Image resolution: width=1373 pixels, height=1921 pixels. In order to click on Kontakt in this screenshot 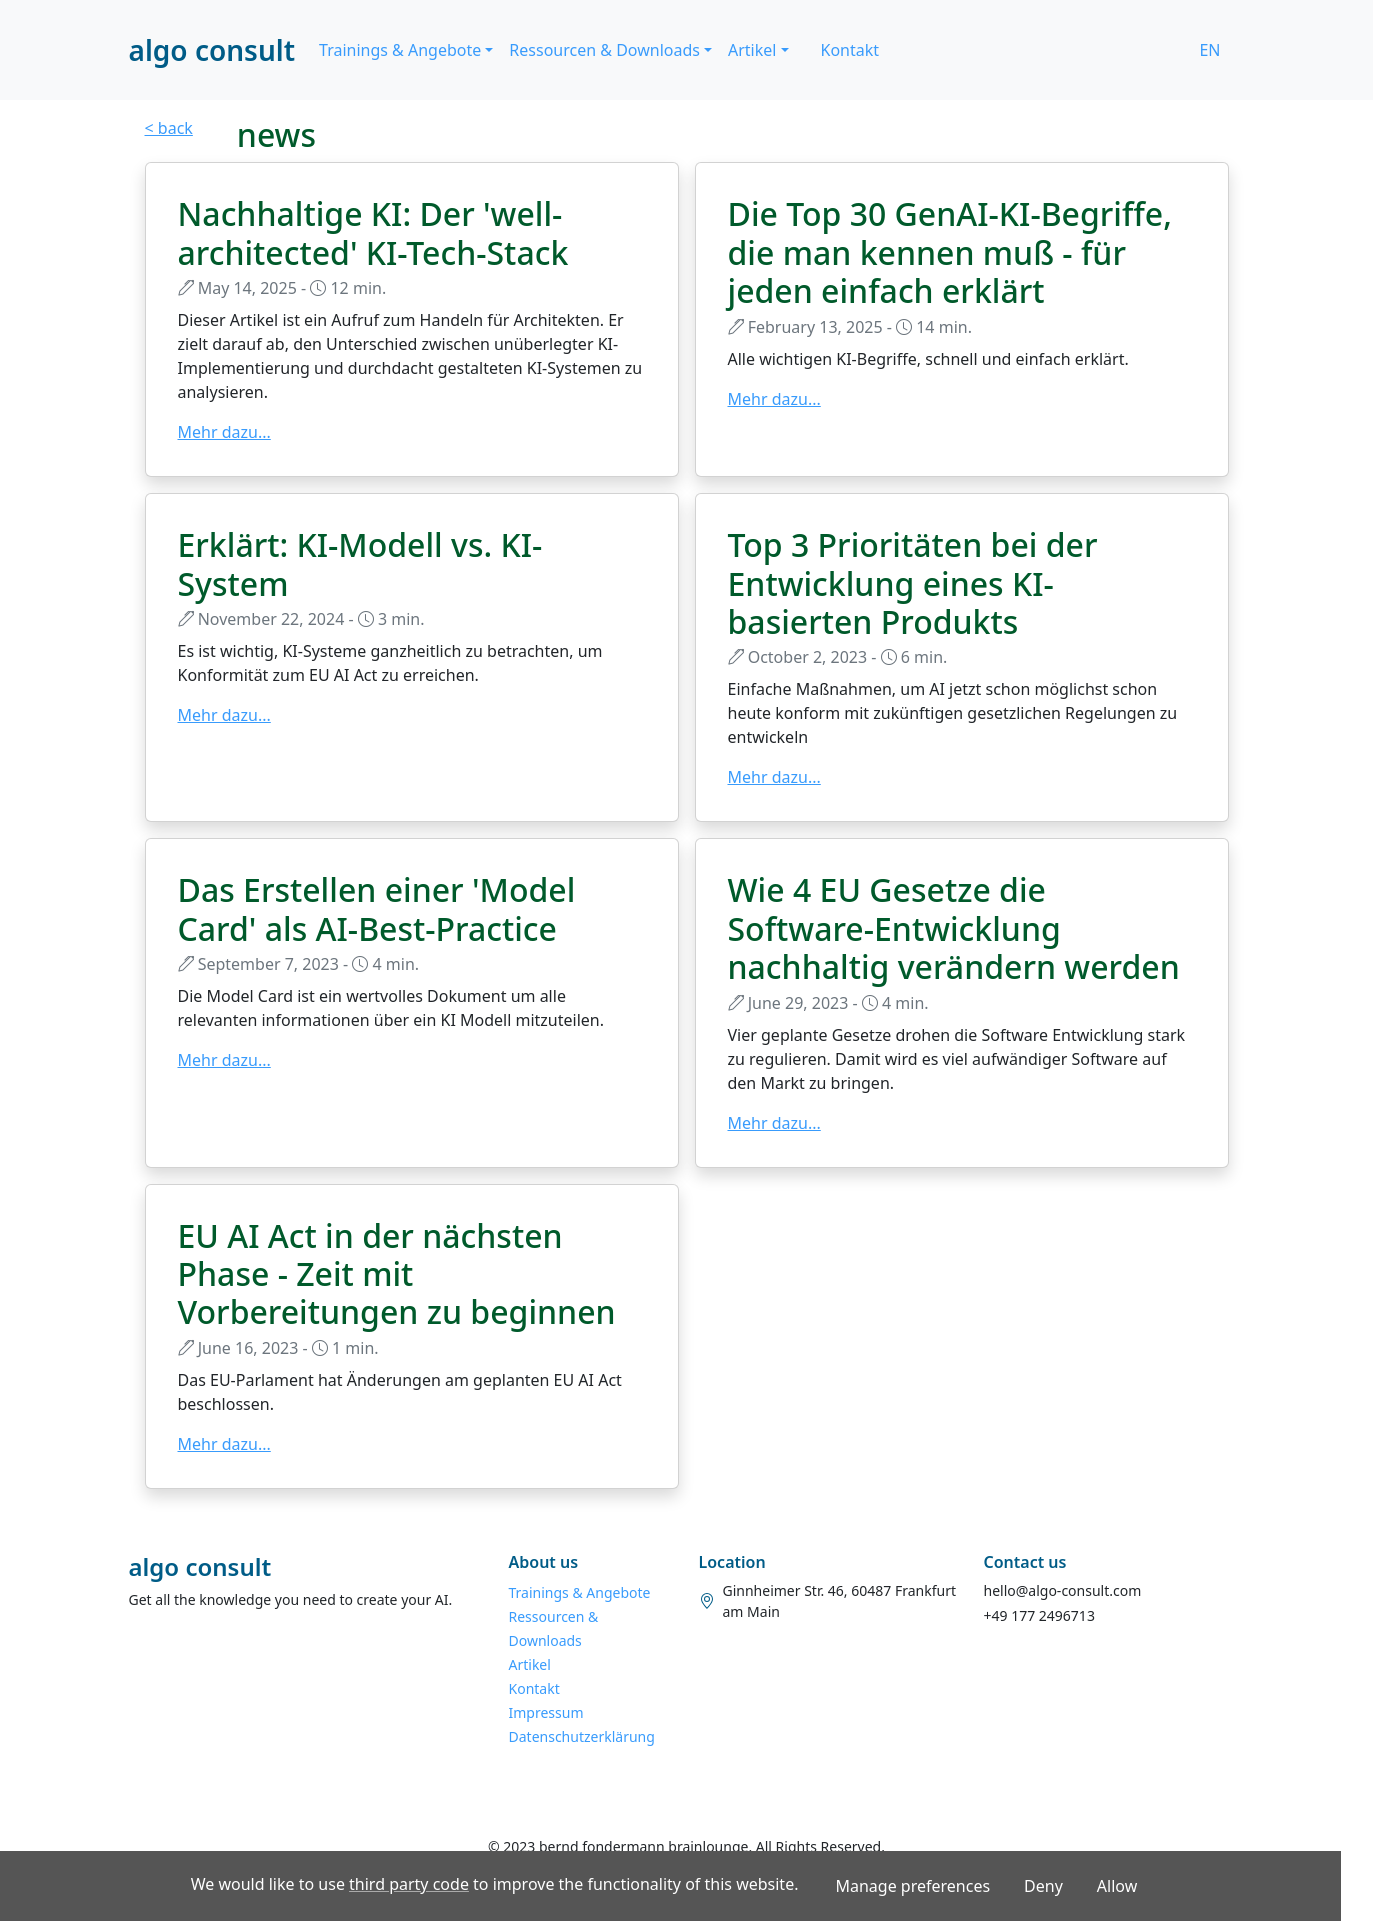, I will do `click(850, 50)`.